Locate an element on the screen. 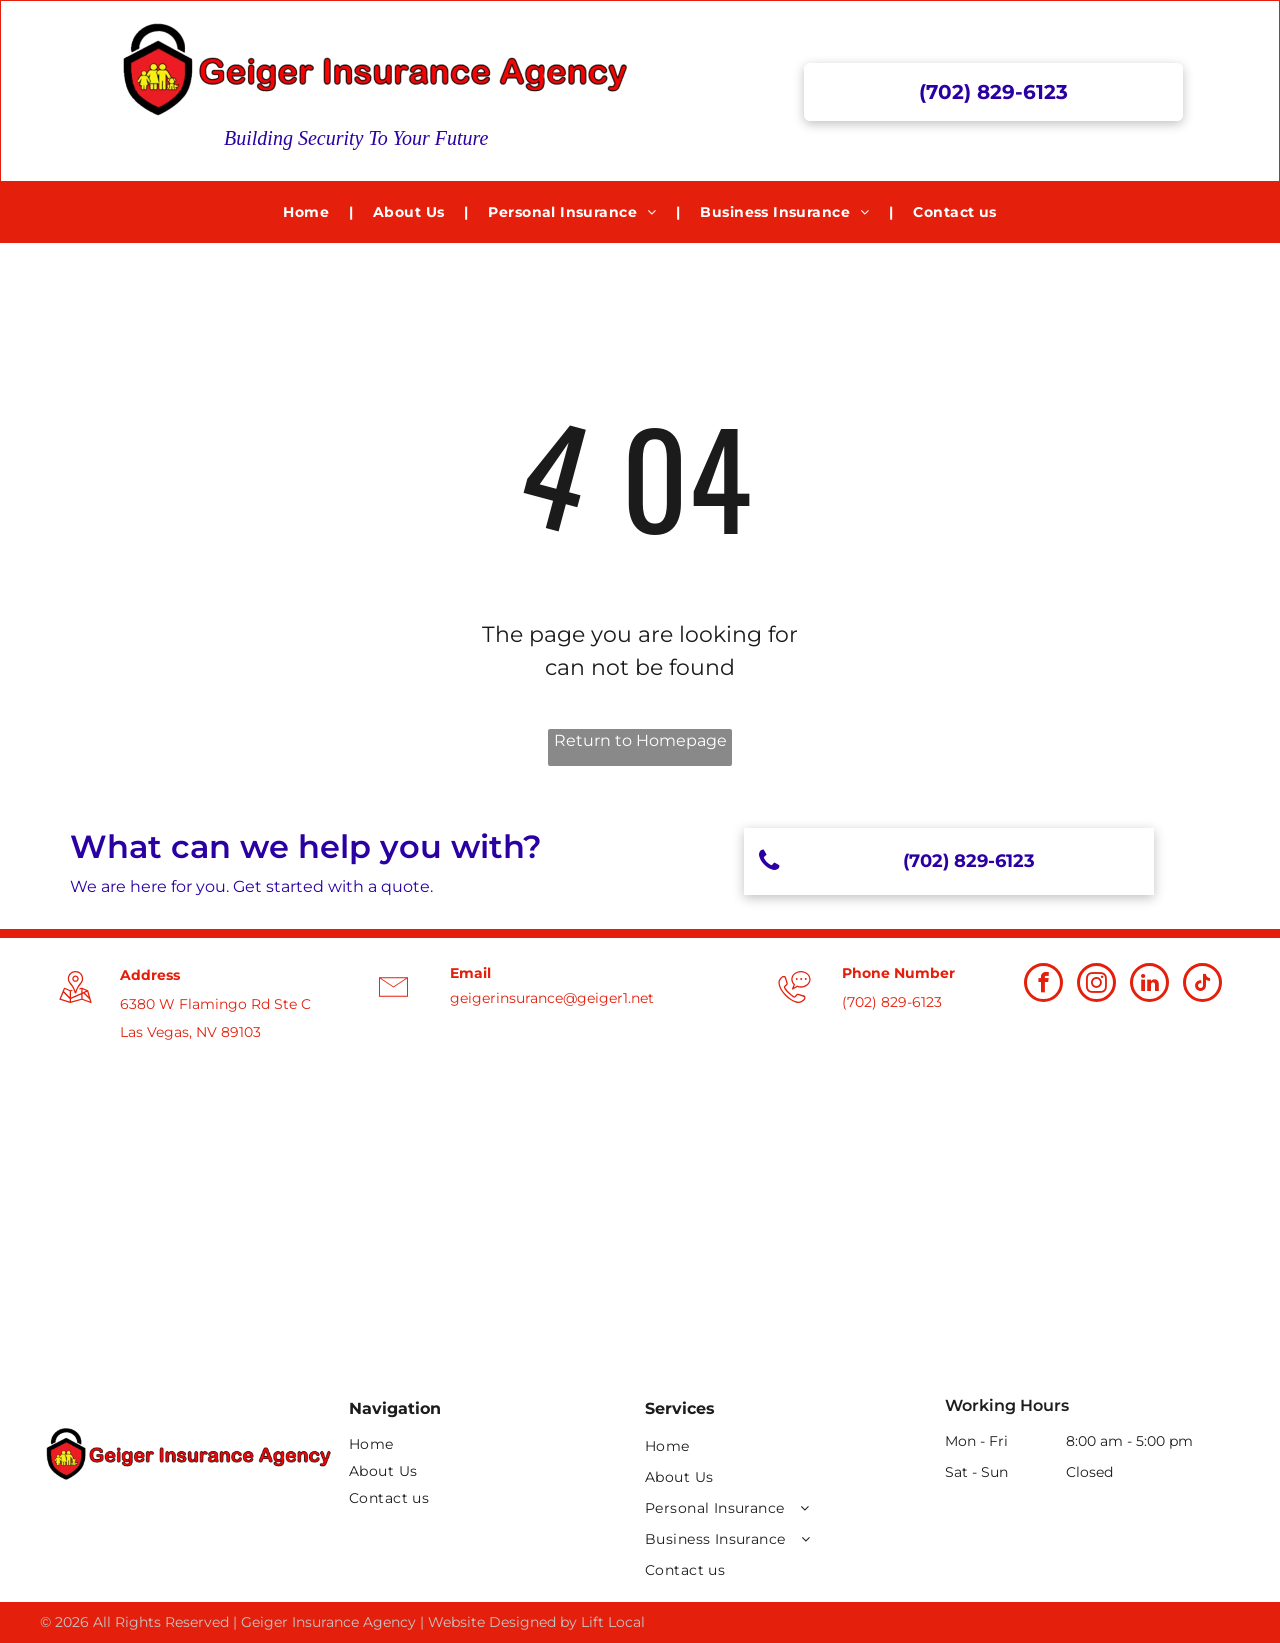 Image resolution: width=1280 pixels, height=1643 pixels. [instagram] is located at coordinates (1096, 985).